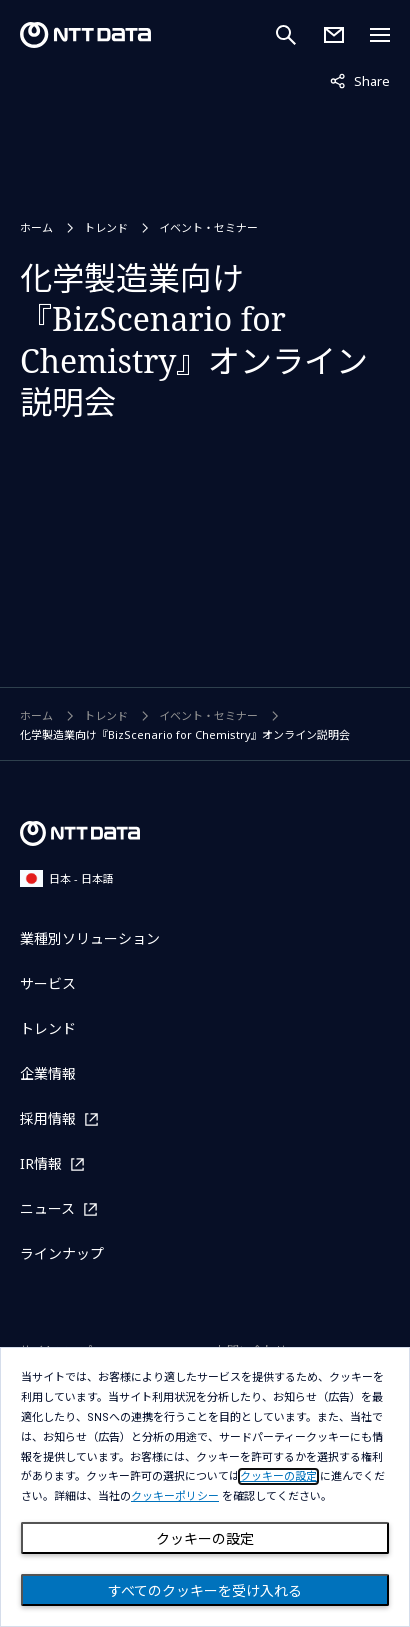 Image resolution: width=410 pixels, height=1627 pixels. I want to click on ニュース [ニュースを別ウィンドウで開く], so click(47, 1208).